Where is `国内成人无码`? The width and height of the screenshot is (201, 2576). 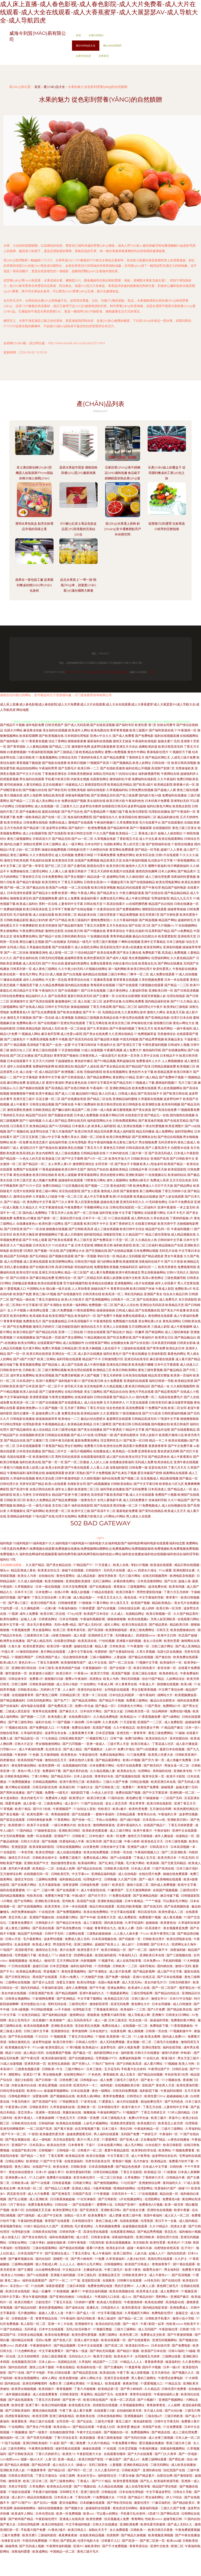 国内成人无码 is located at coordinates (51, 1028).